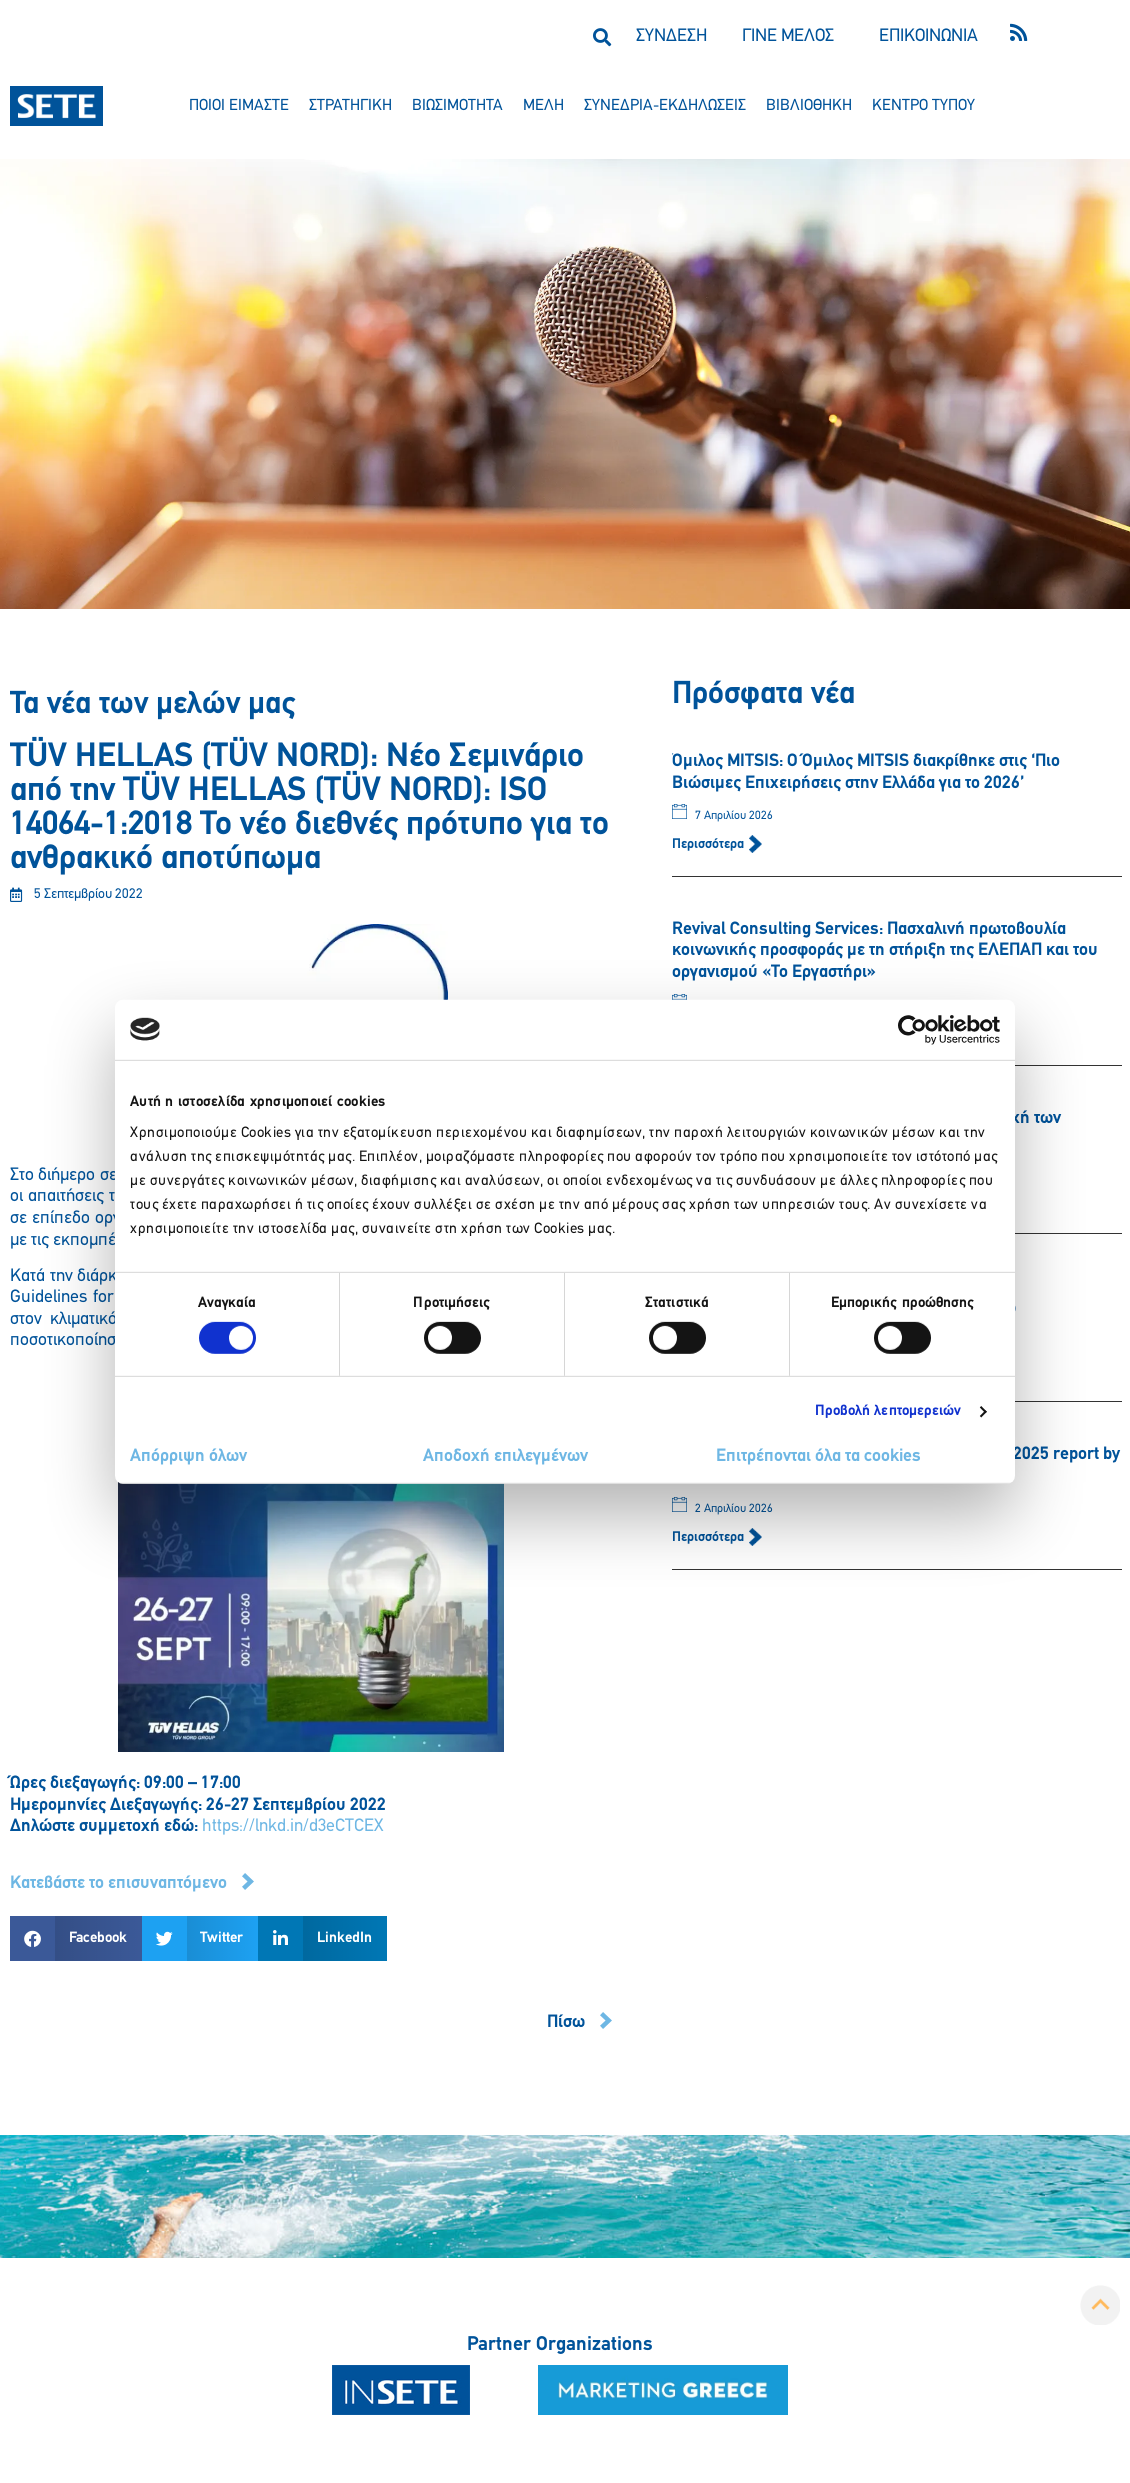 The width and height of the screenshot is (1130, 2483). I want to click on Προβολή λεπτομερειών, so click(888, 1411).